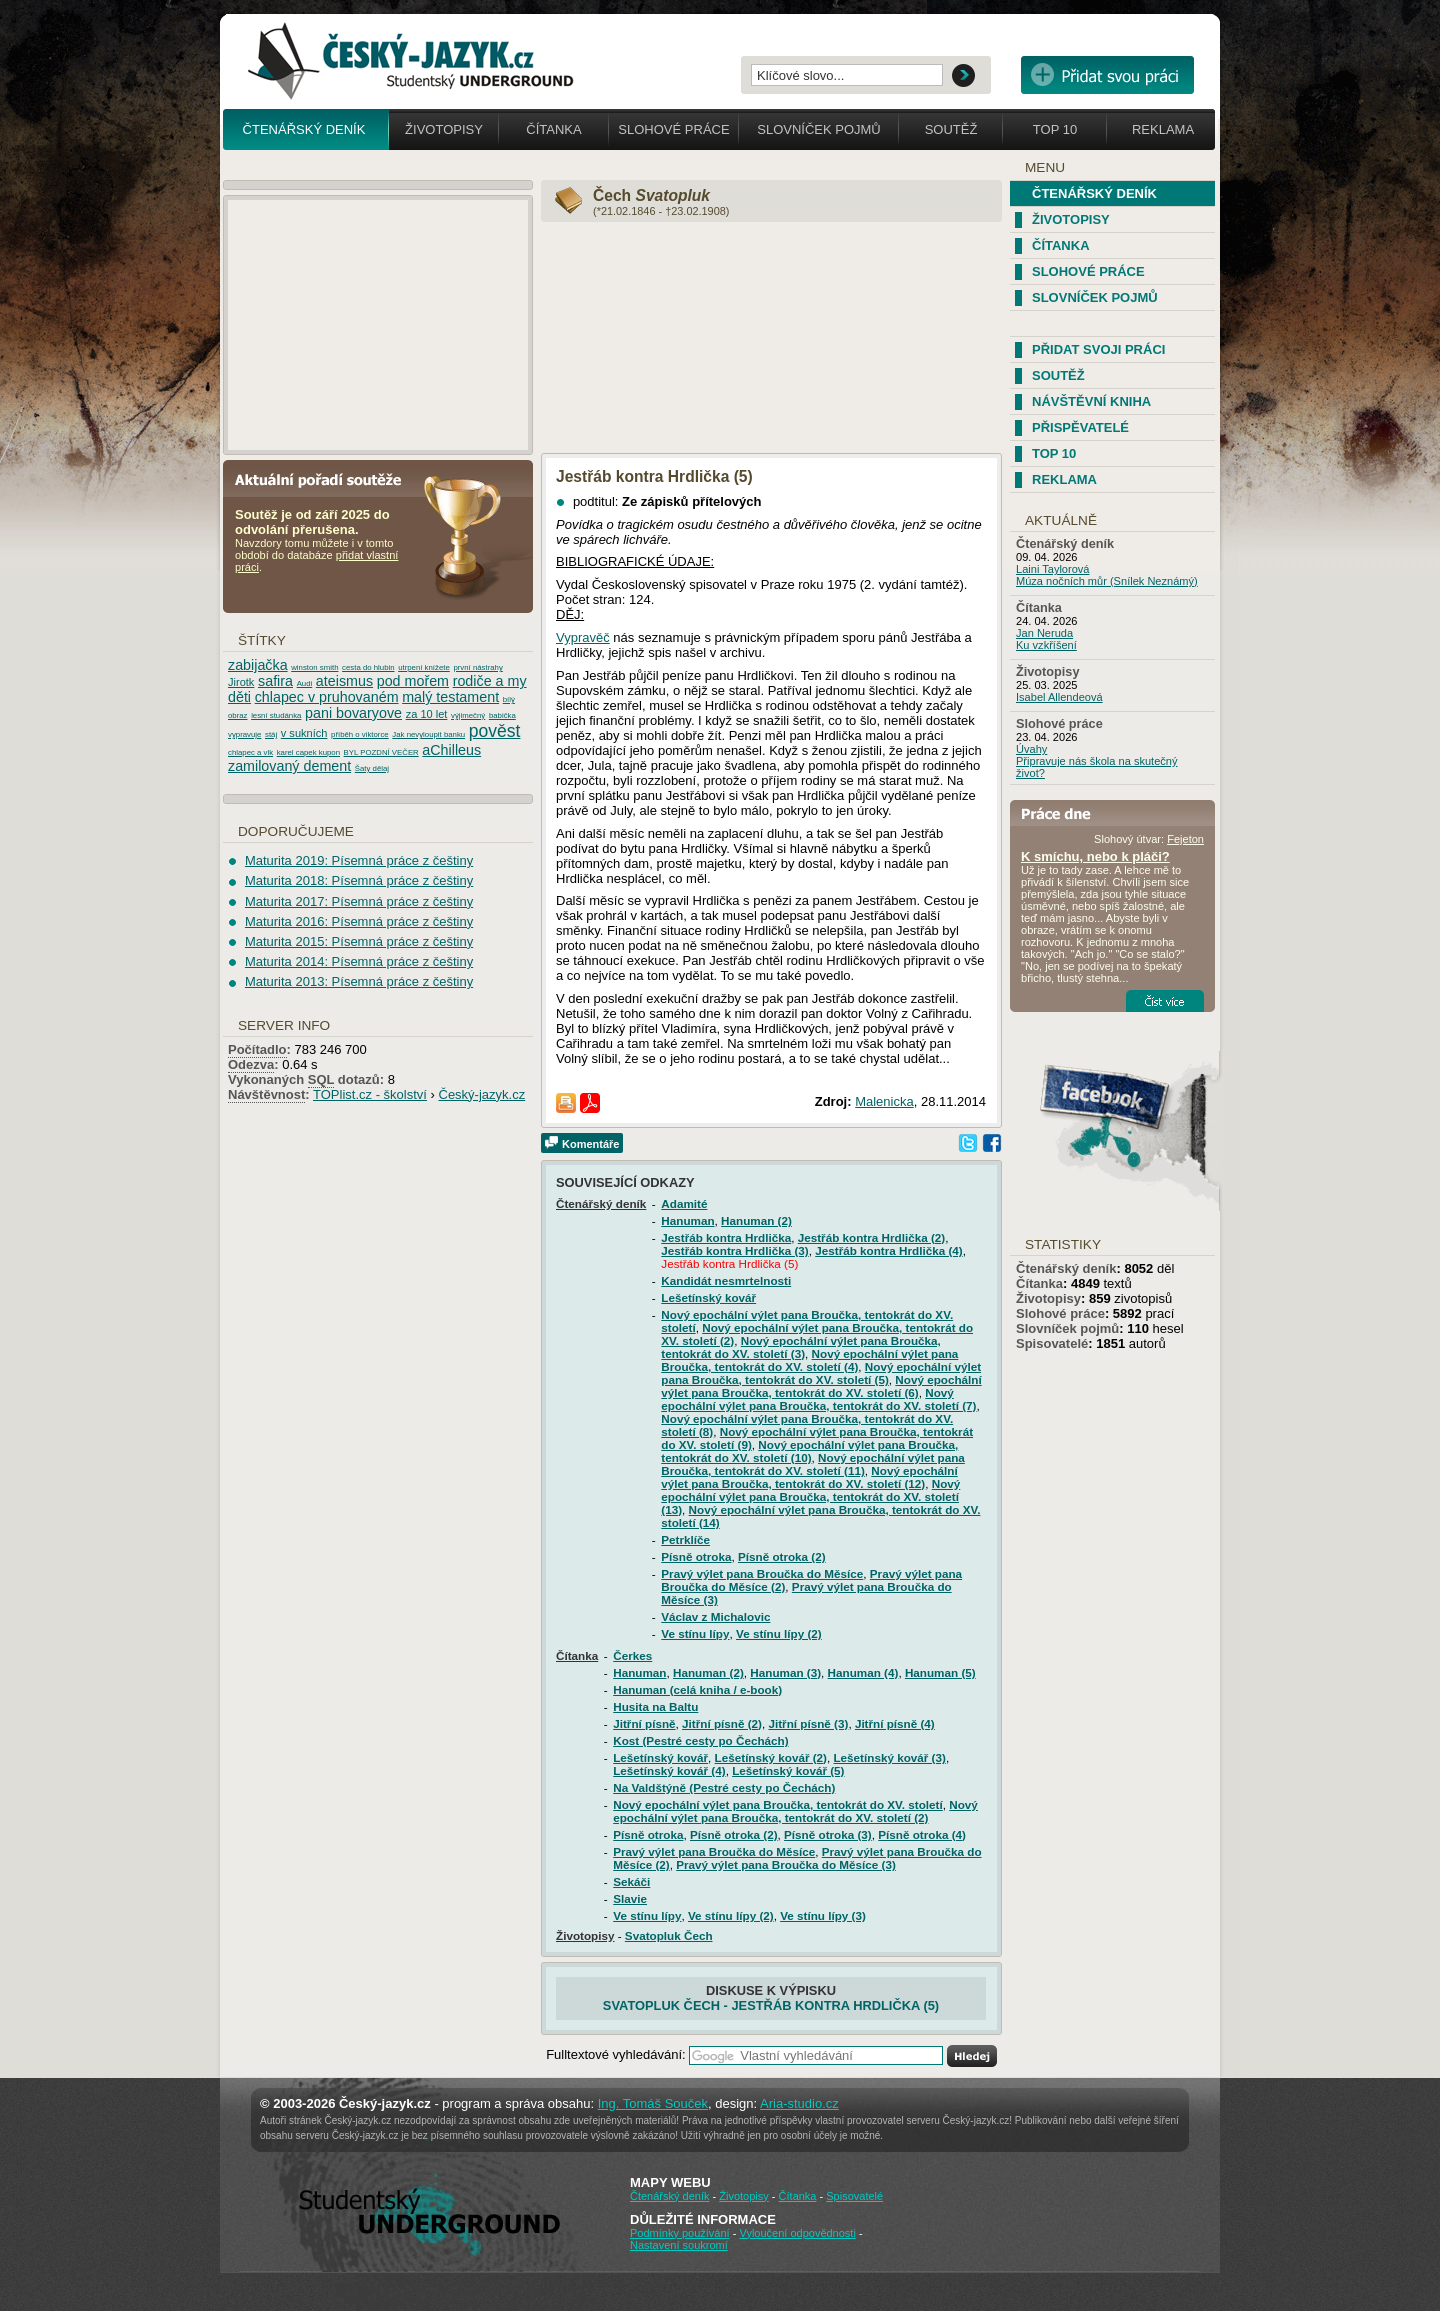 This screenshot has width=1440, height=2311. What do you see at coordinates (370, 1094) in the screenshot?
I see `TOPlist.cz - školství` at bounding box center [370, 1094].